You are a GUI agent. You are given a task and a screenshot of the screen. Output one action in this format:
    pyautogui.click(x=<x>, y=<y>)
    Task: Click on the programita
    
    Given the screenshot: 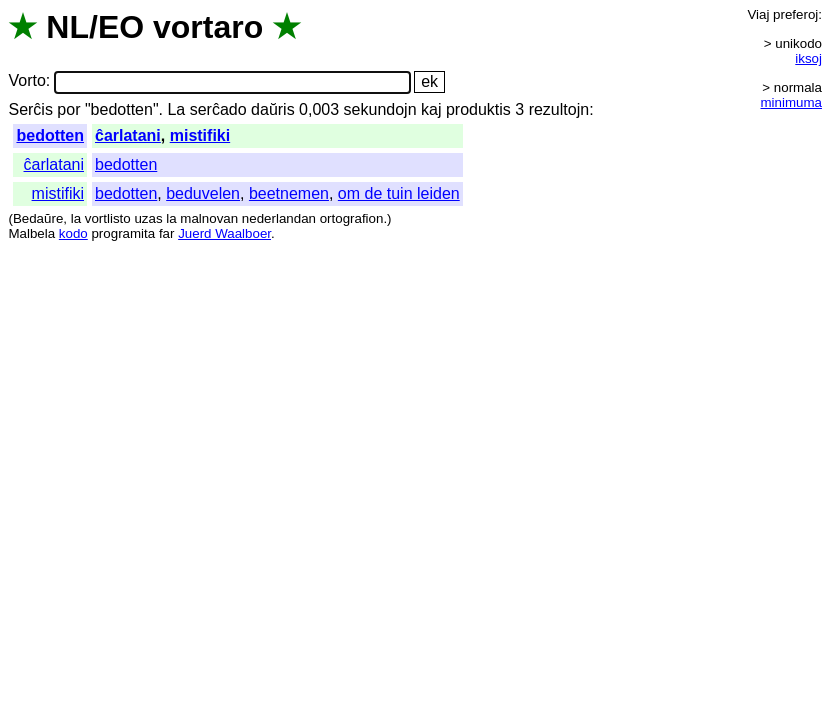 What is the action you would take?
    pyautogui.click(x=123, y=233)
    